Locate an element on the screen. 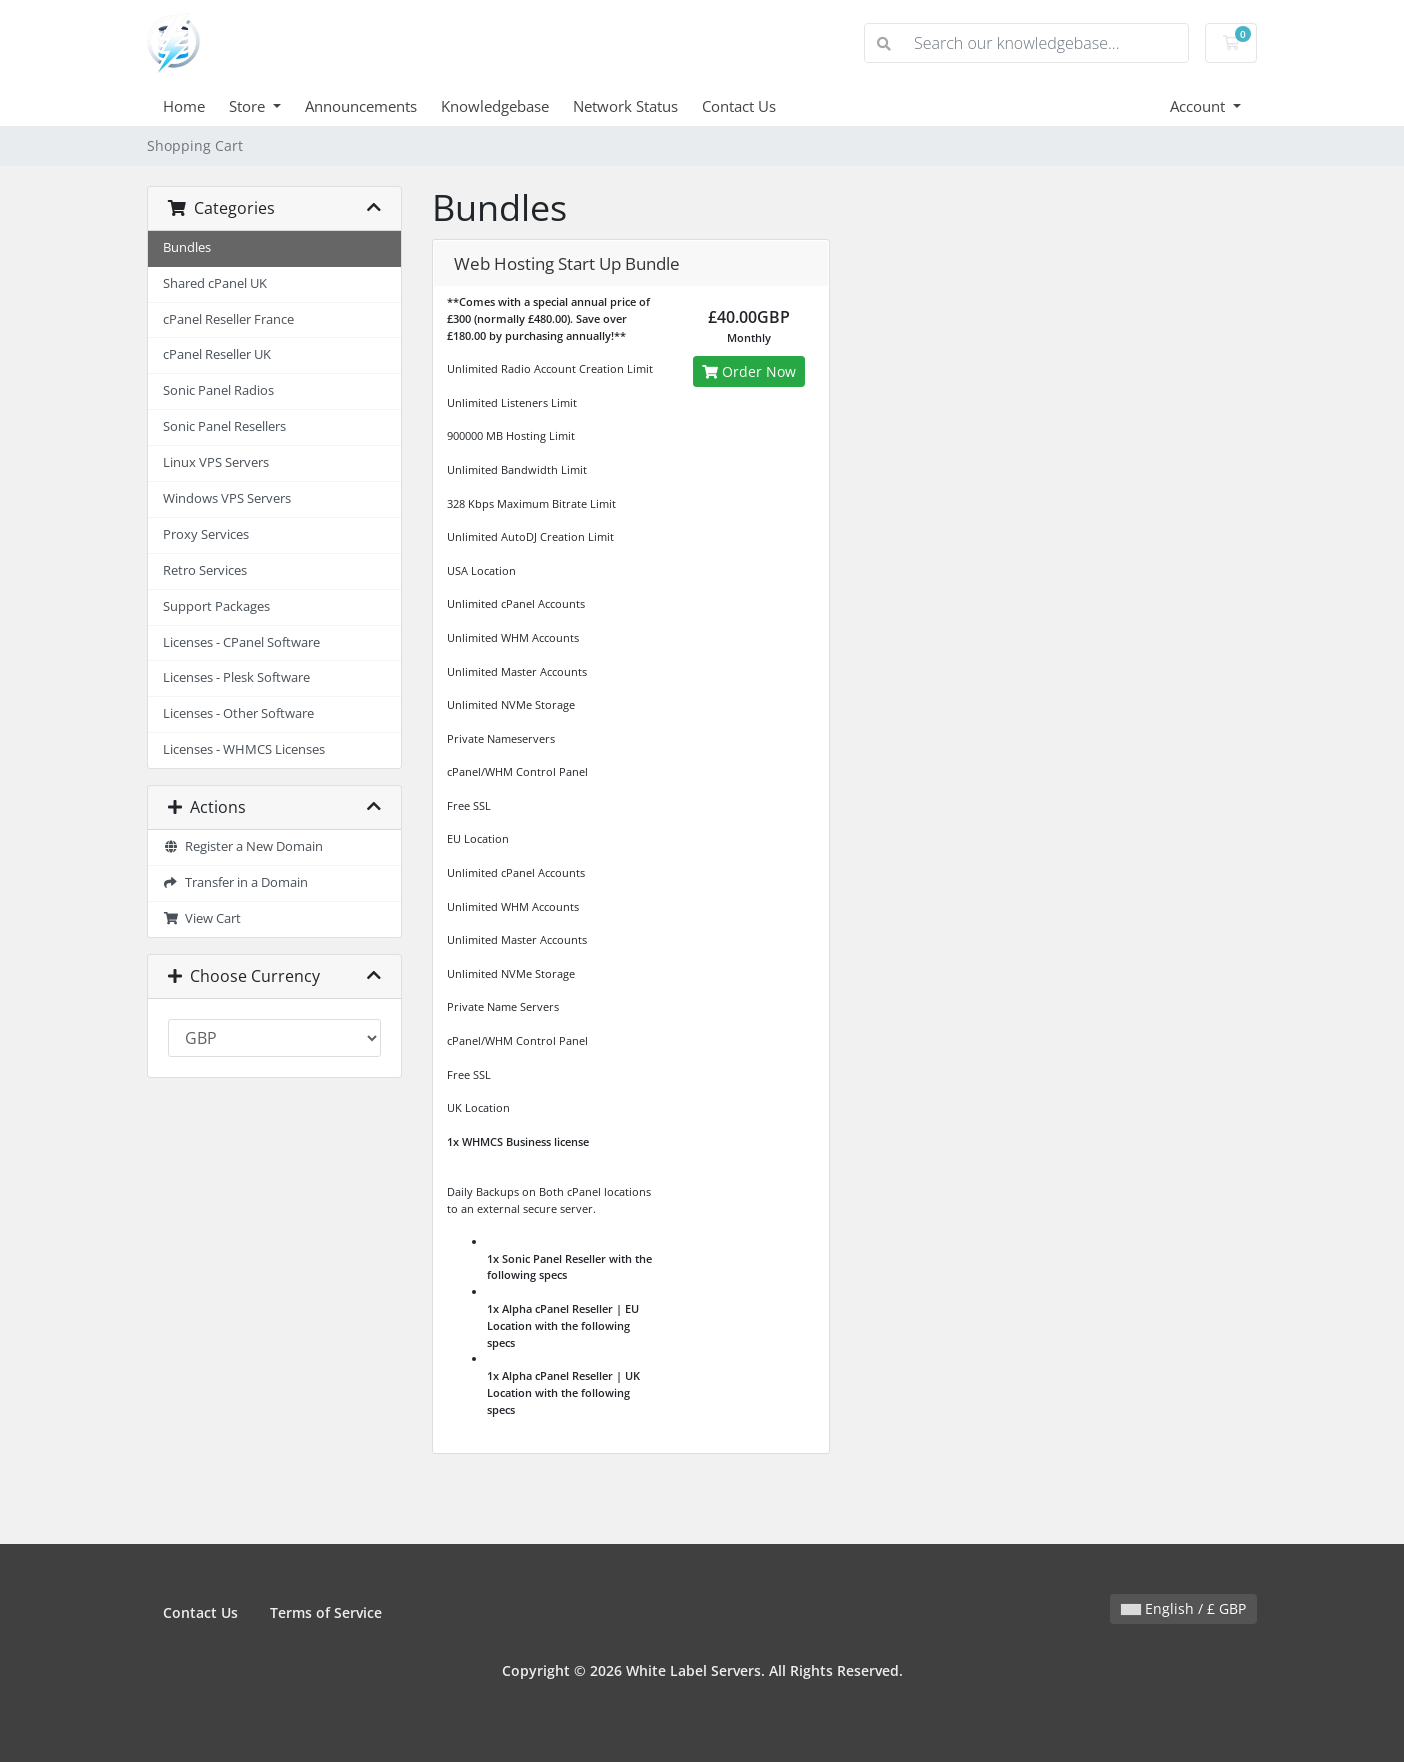 The width and height of the screenshot is (1404, 1762). Home is located at coordinates (184, 106).